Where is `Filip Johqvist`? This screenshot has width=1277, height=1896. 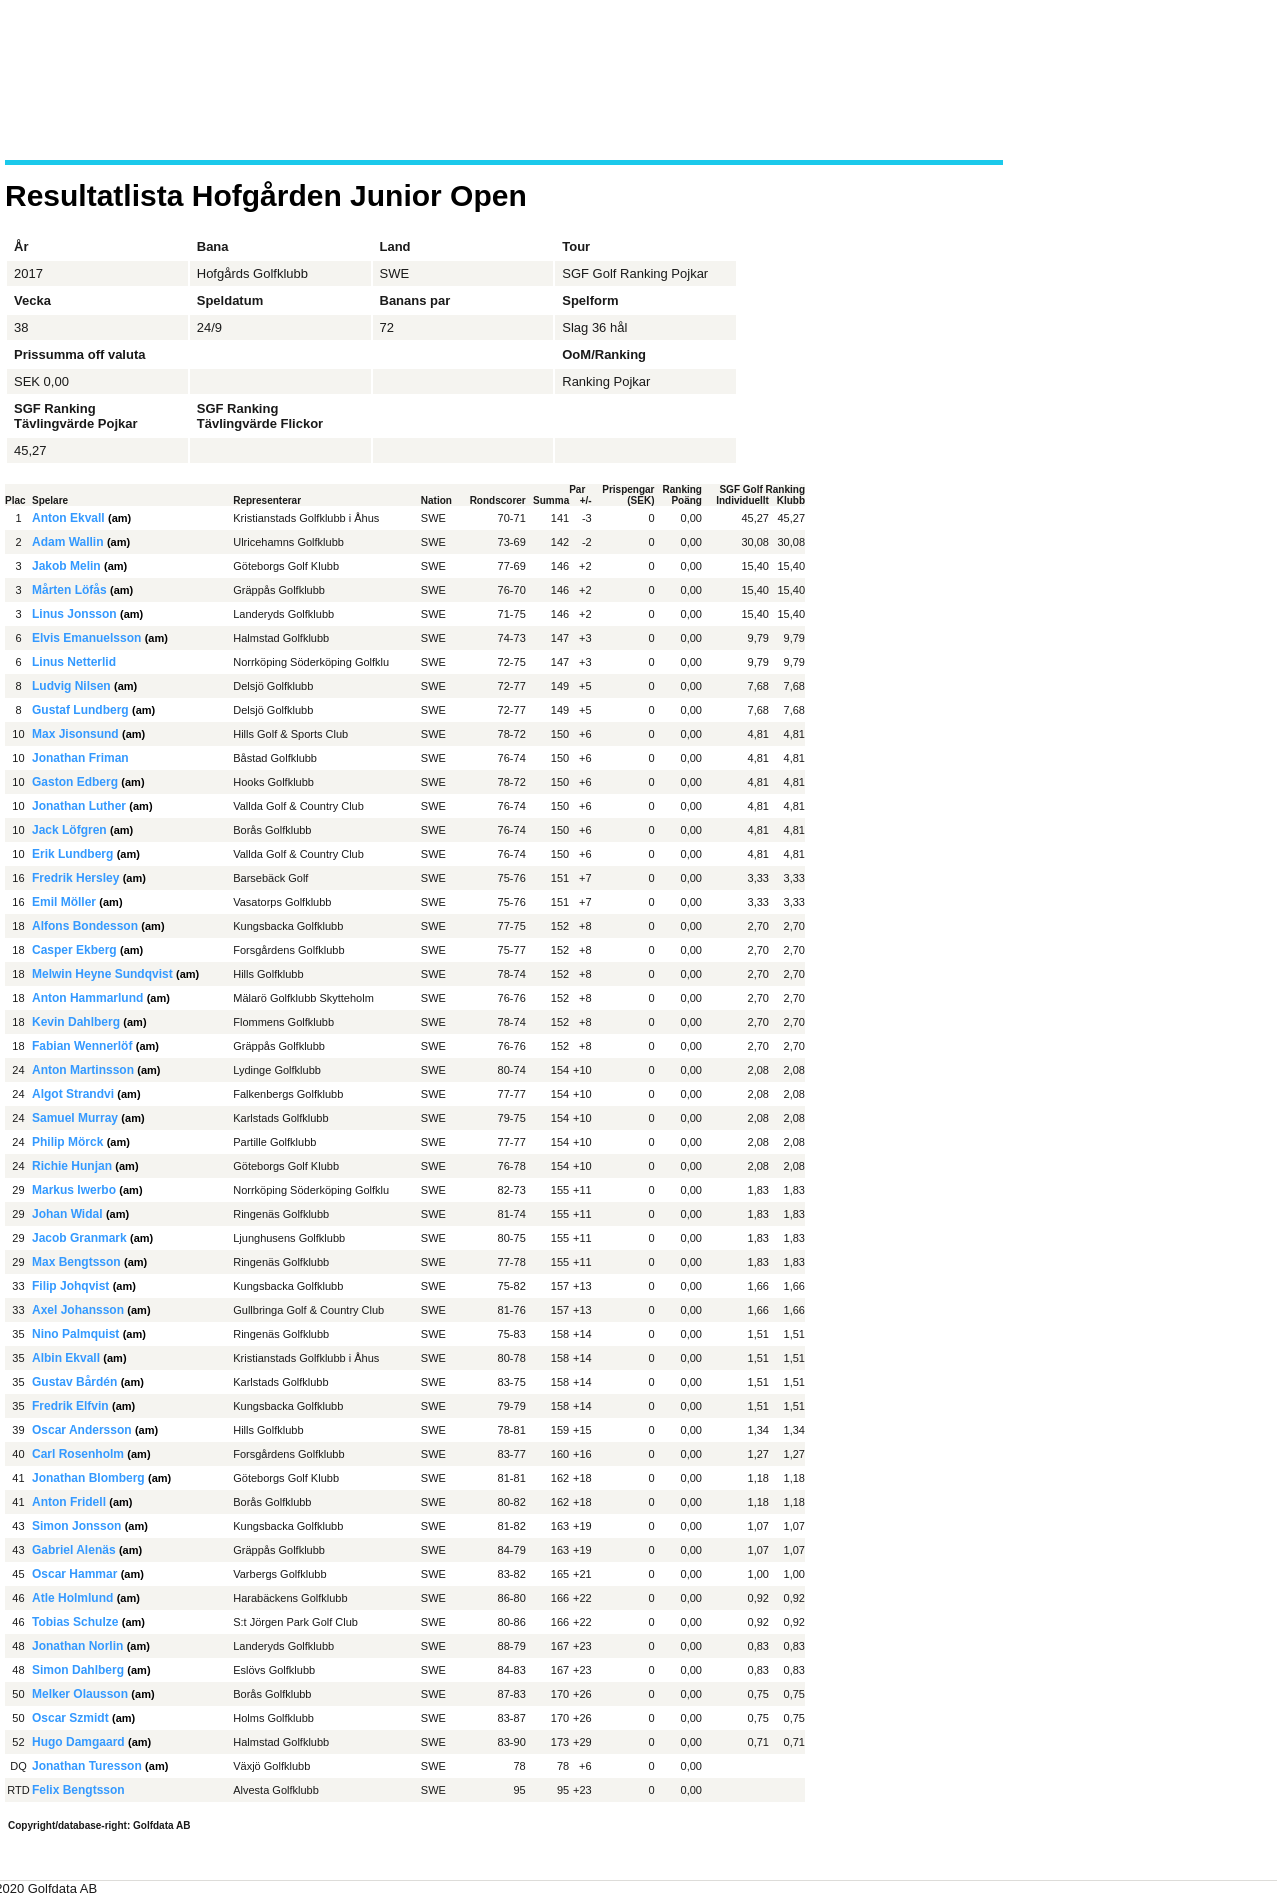
Filip Johqvist is located at coordinates (70, 1286).